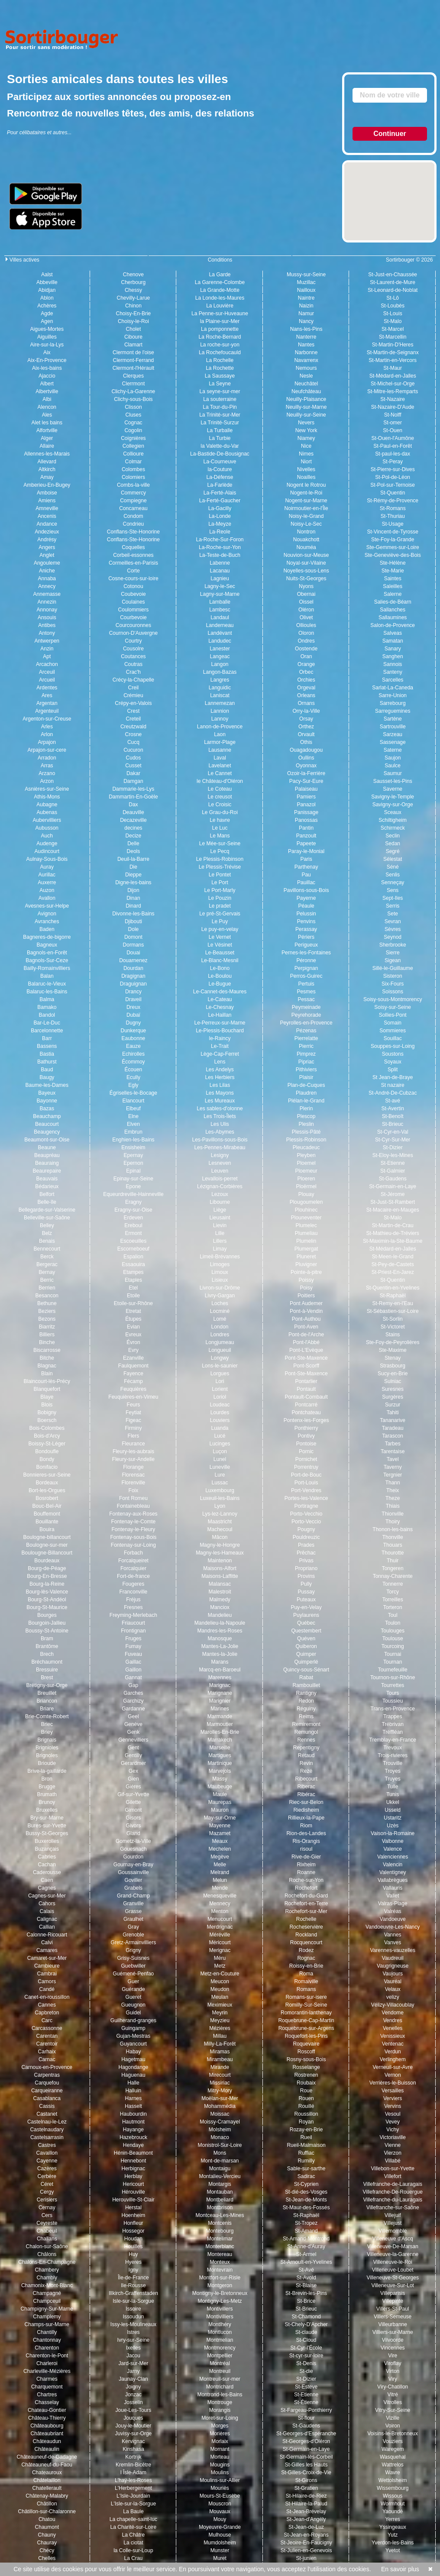 The height and width of the screenshot is (2576, 440). Describe the element at coordinates (392, 2254) in the screenshot. I see `Villeneuve-la-Garenne` at that location.